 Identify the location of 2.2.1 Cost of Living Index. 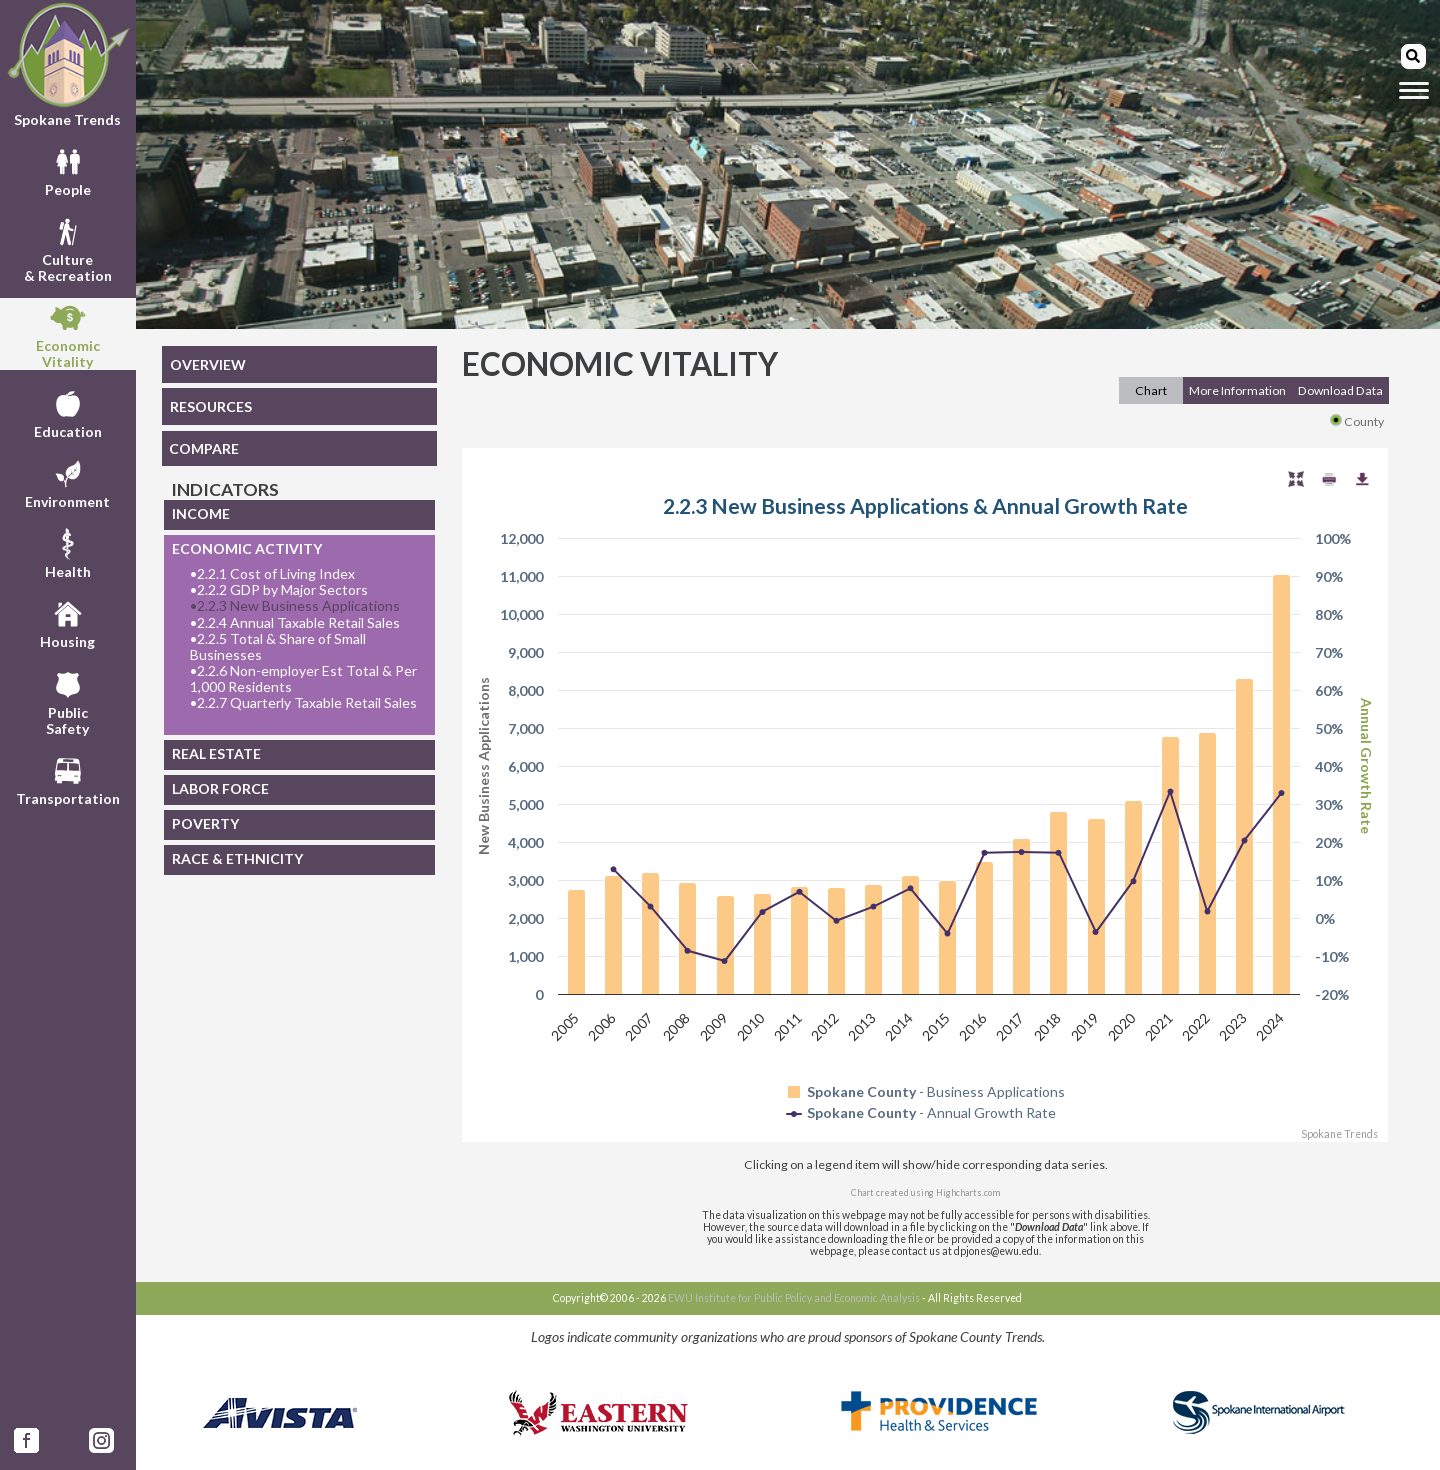
(272, 574).